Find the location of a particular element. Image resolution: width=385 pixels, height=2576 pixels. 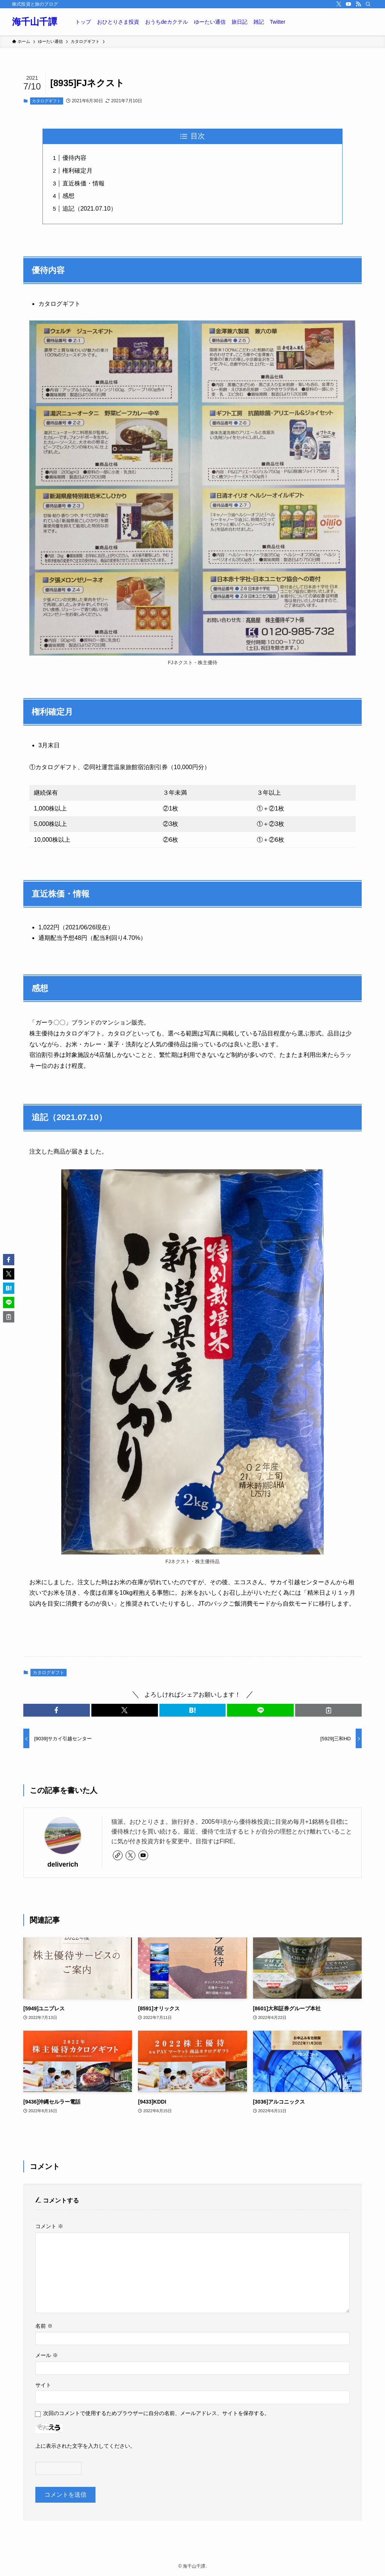

追記（2021.07.10） is located at coordinates (89, 208).